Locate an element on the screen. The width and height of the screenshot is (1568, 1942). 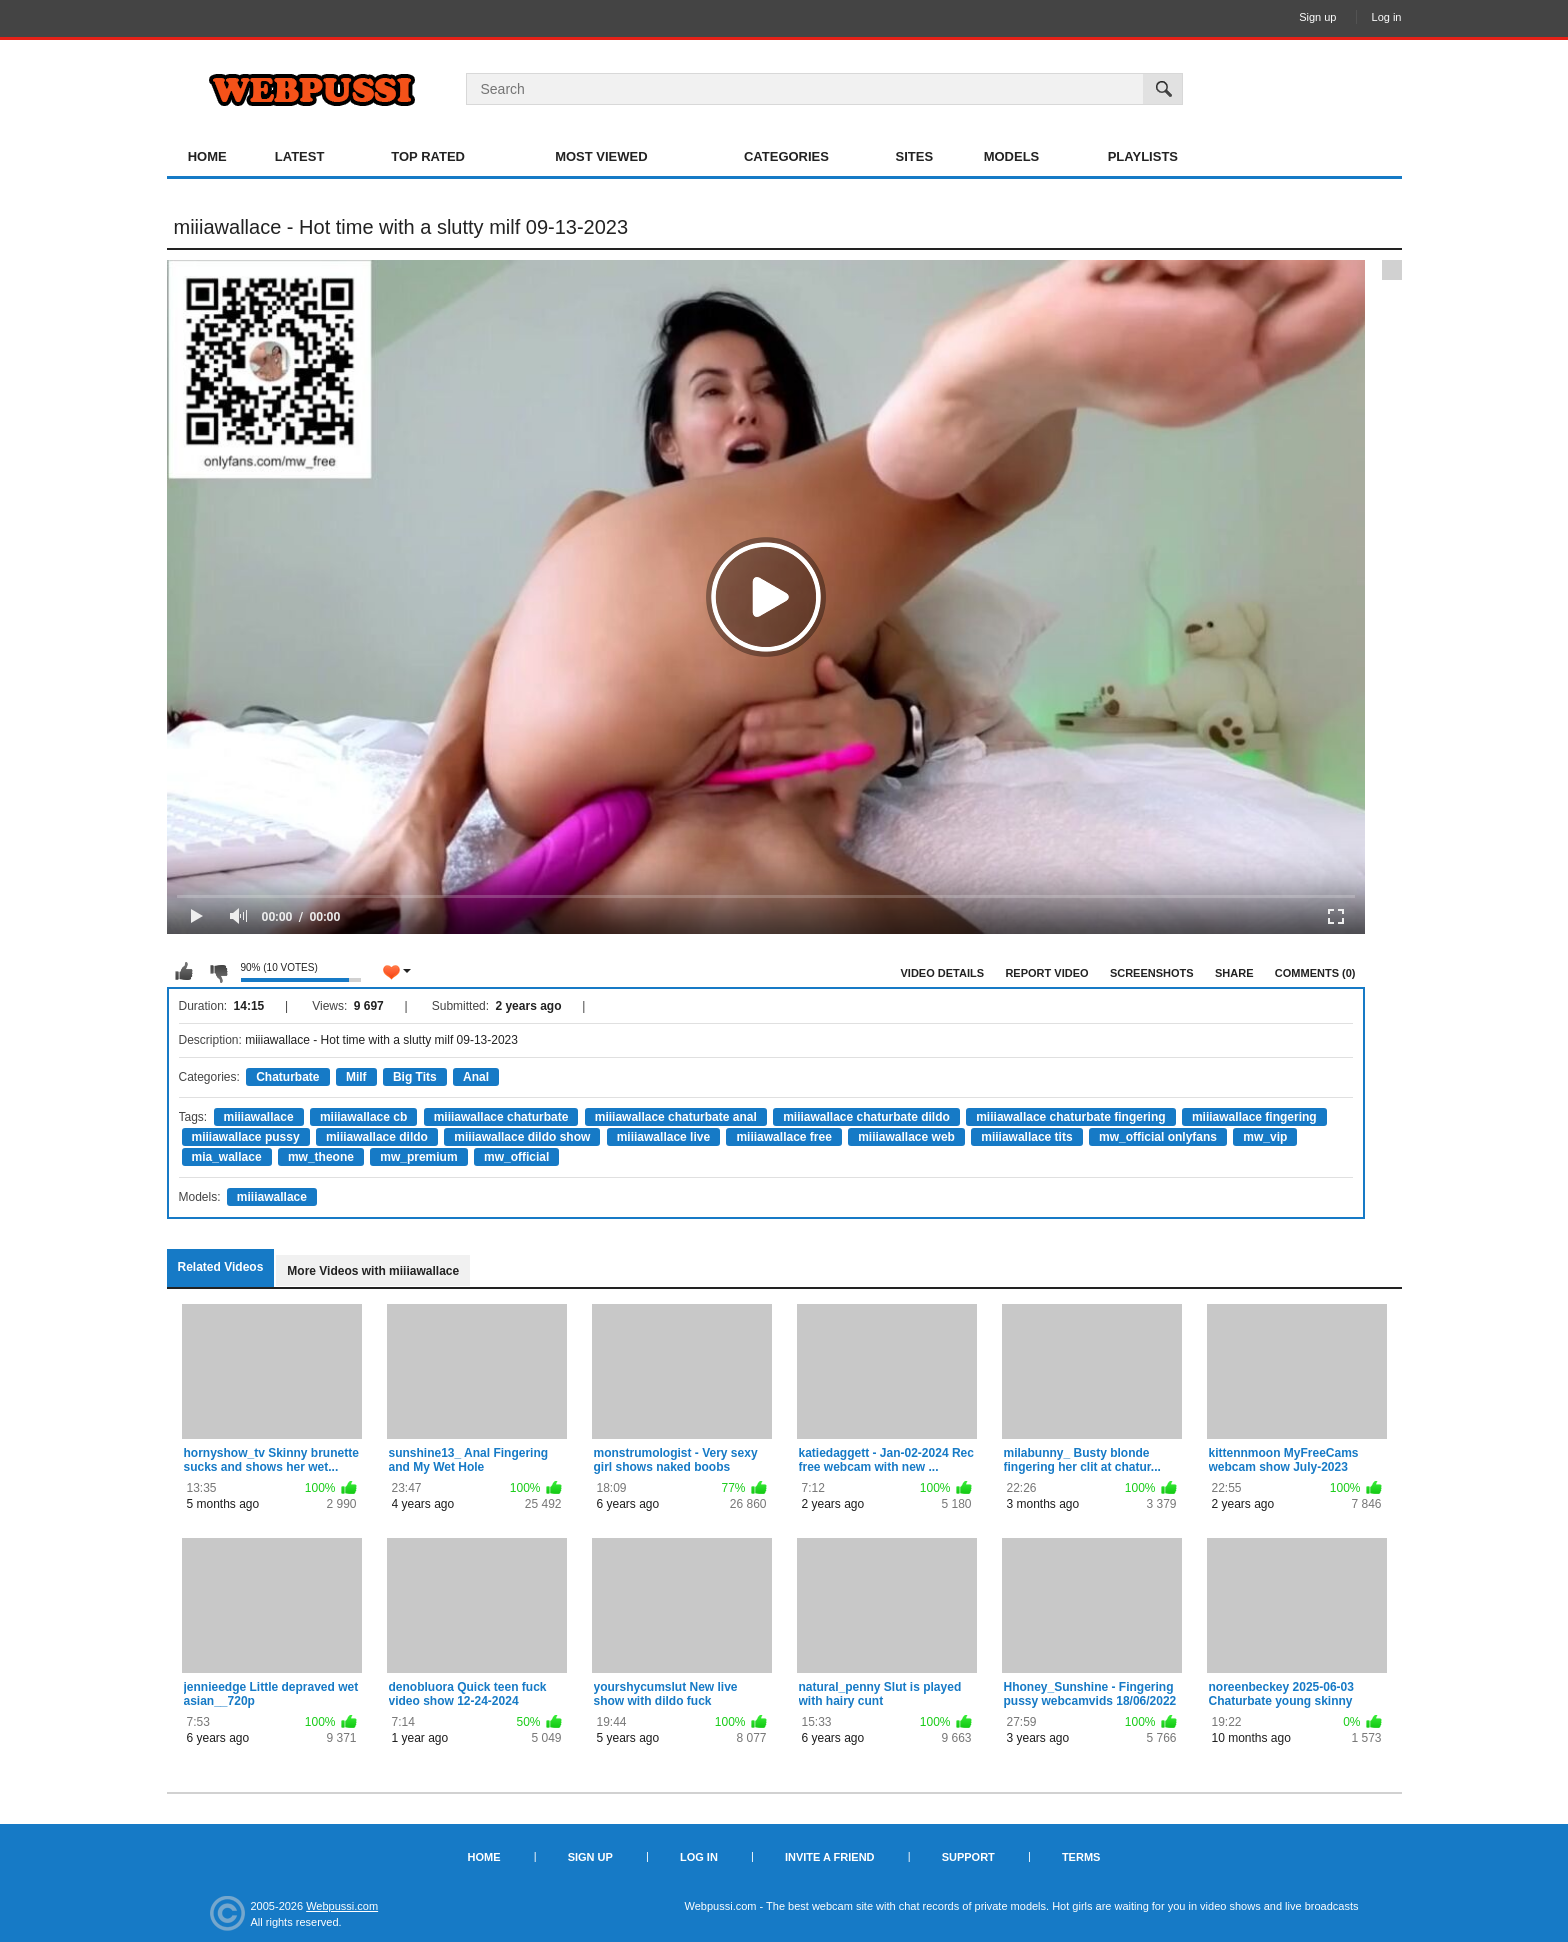
Most Viewed is located at coordinates (601, 156).